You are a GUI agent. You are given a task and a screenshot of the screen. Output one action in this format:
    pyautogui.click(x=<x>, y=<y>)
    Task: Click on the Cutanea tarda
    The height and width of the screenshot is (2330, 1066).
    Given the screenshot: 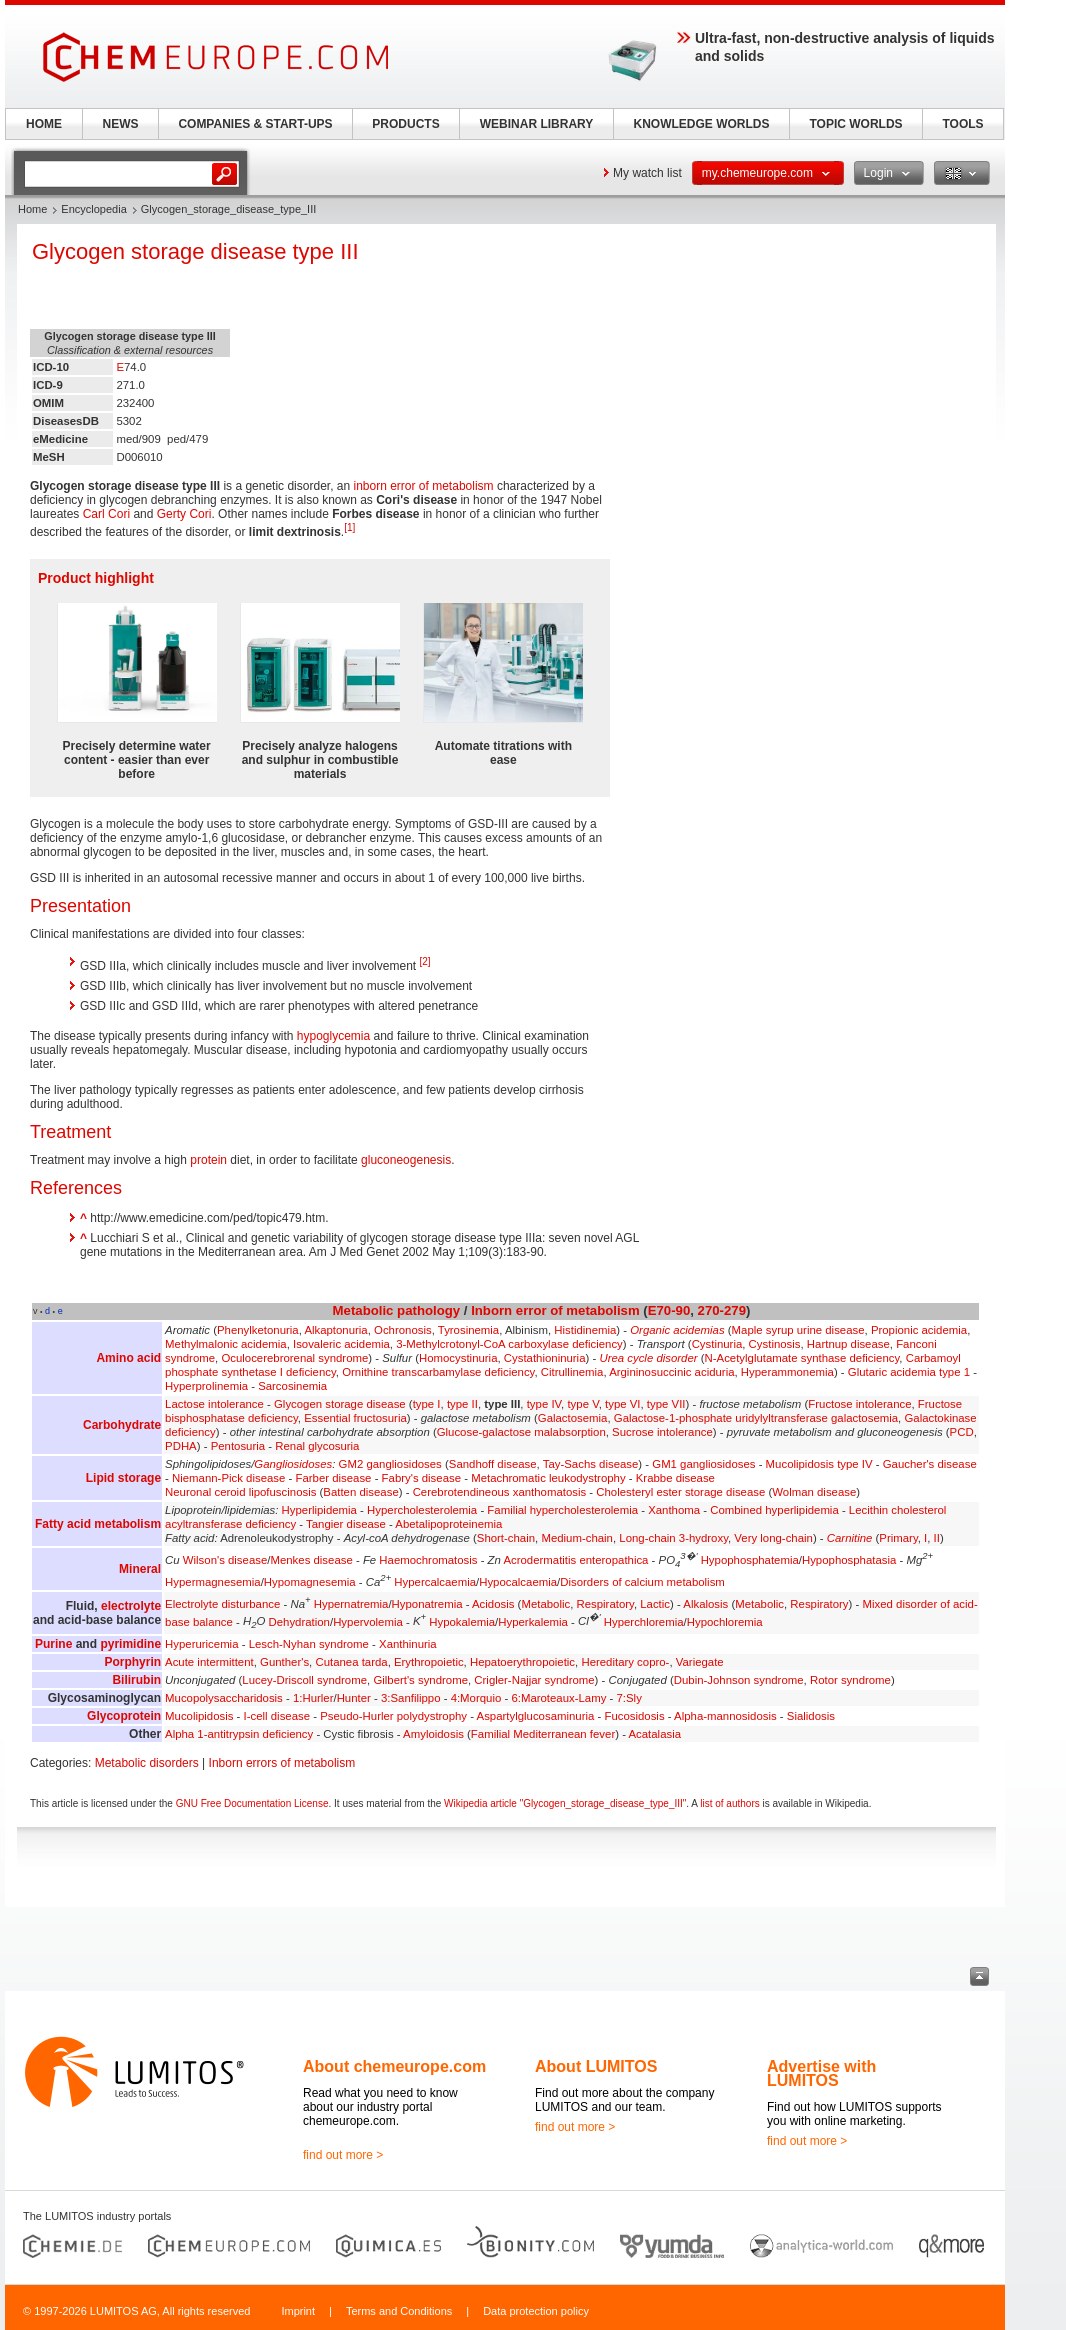 What is the action you would take?
    pyautogui.click(x=351, y=1662)
    